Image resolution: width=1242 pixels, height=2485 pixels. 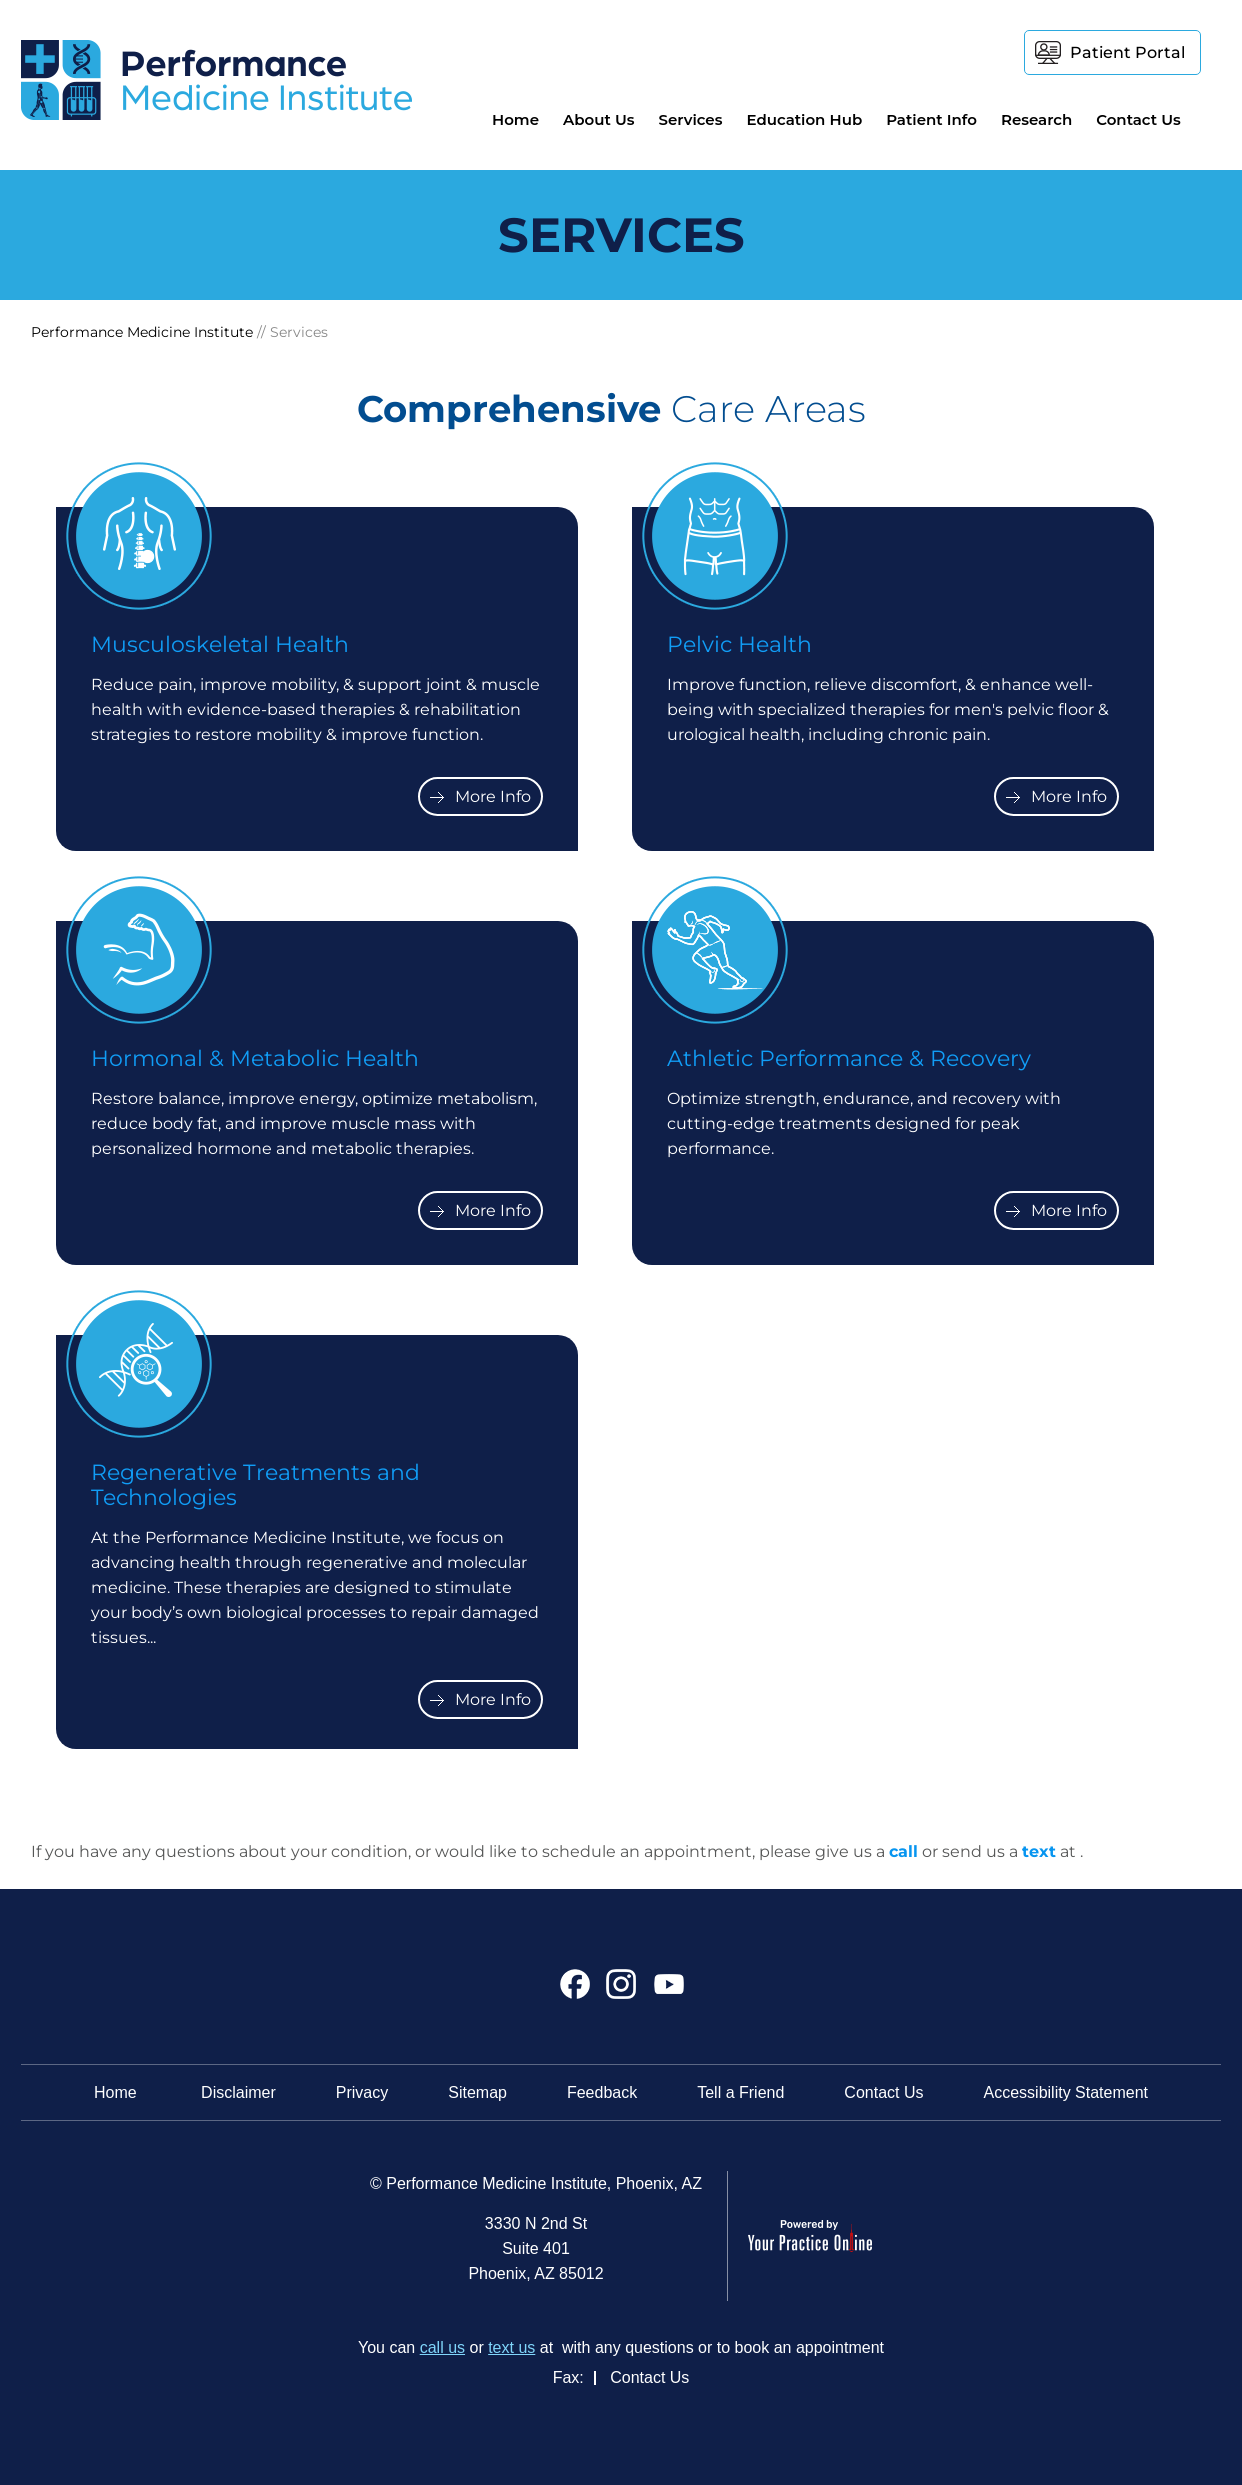 I want to click on call us, so click(x=442, y=2347).